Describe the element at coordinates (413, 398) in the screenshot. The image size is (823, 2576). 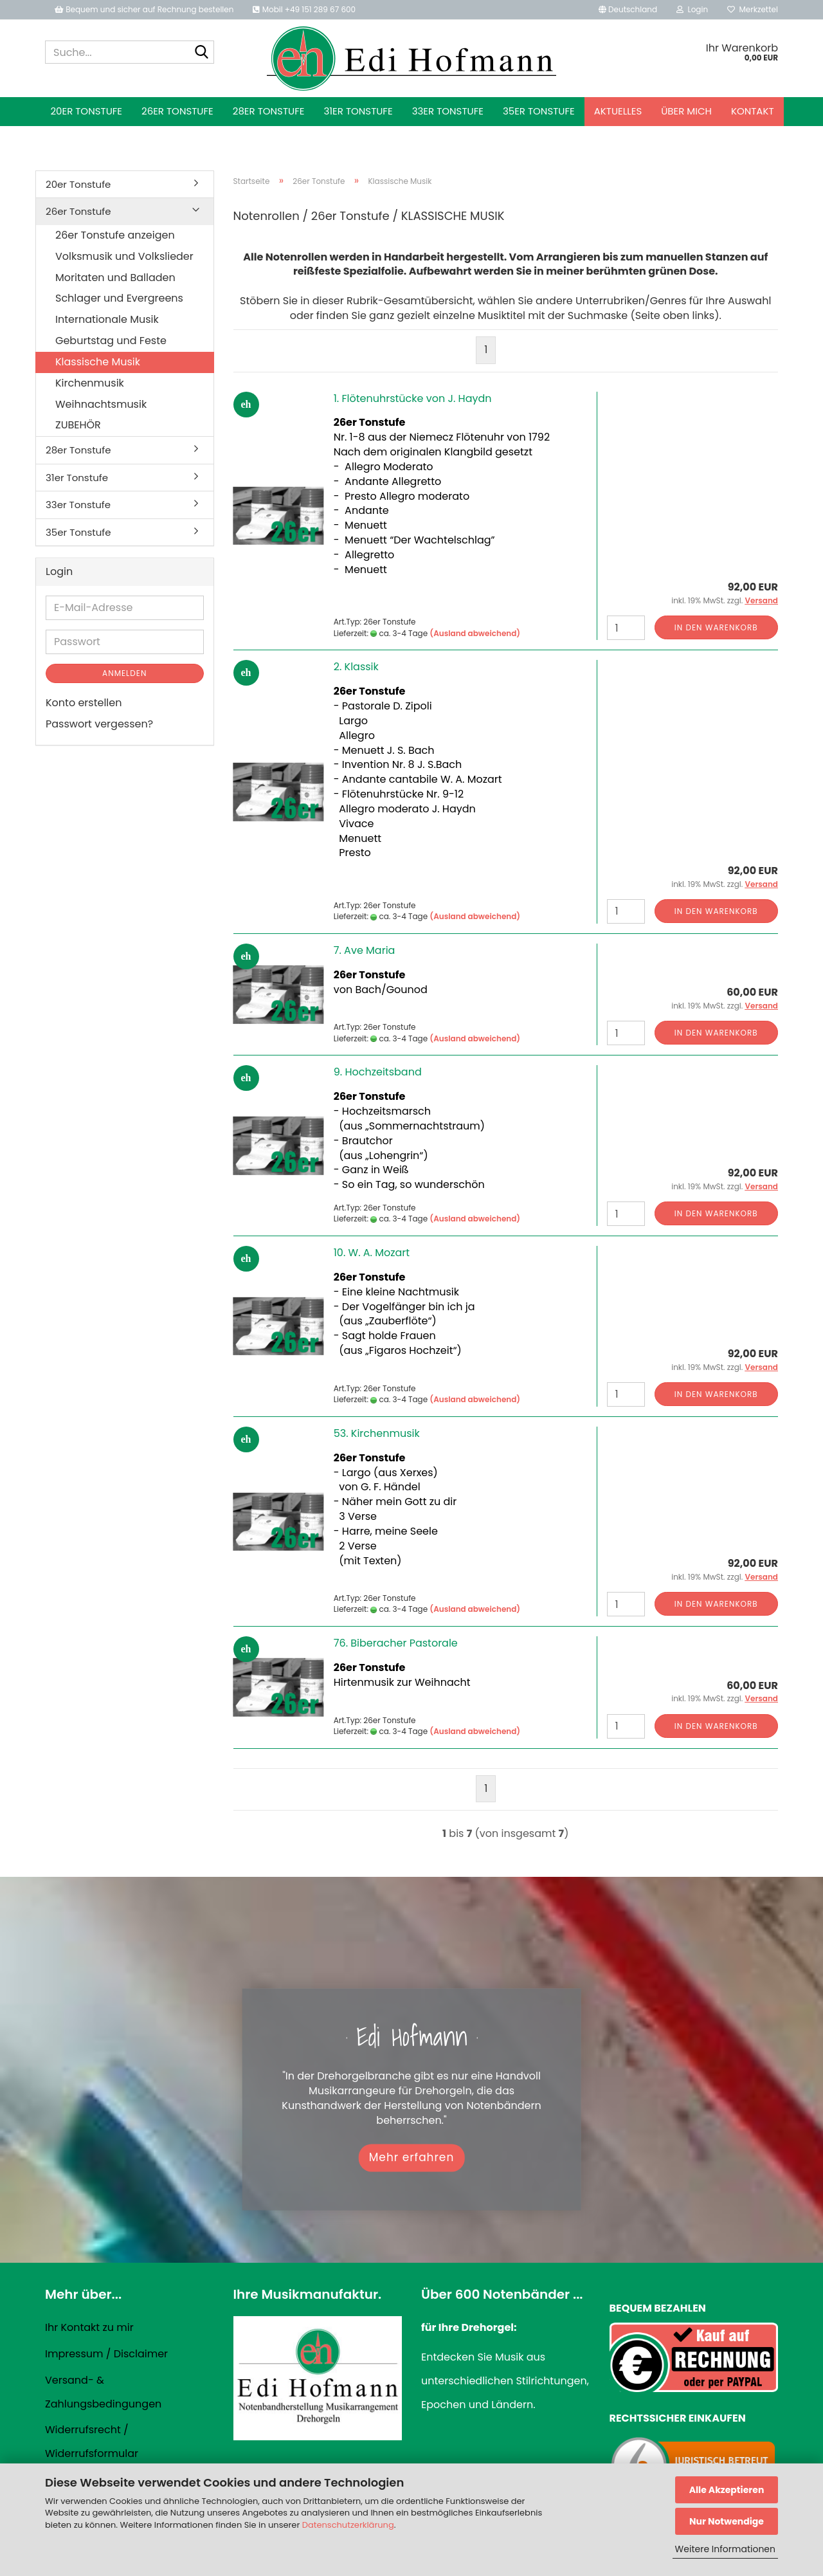
I see `1. Flötenuhrstücke von J. Haydn` at that location.